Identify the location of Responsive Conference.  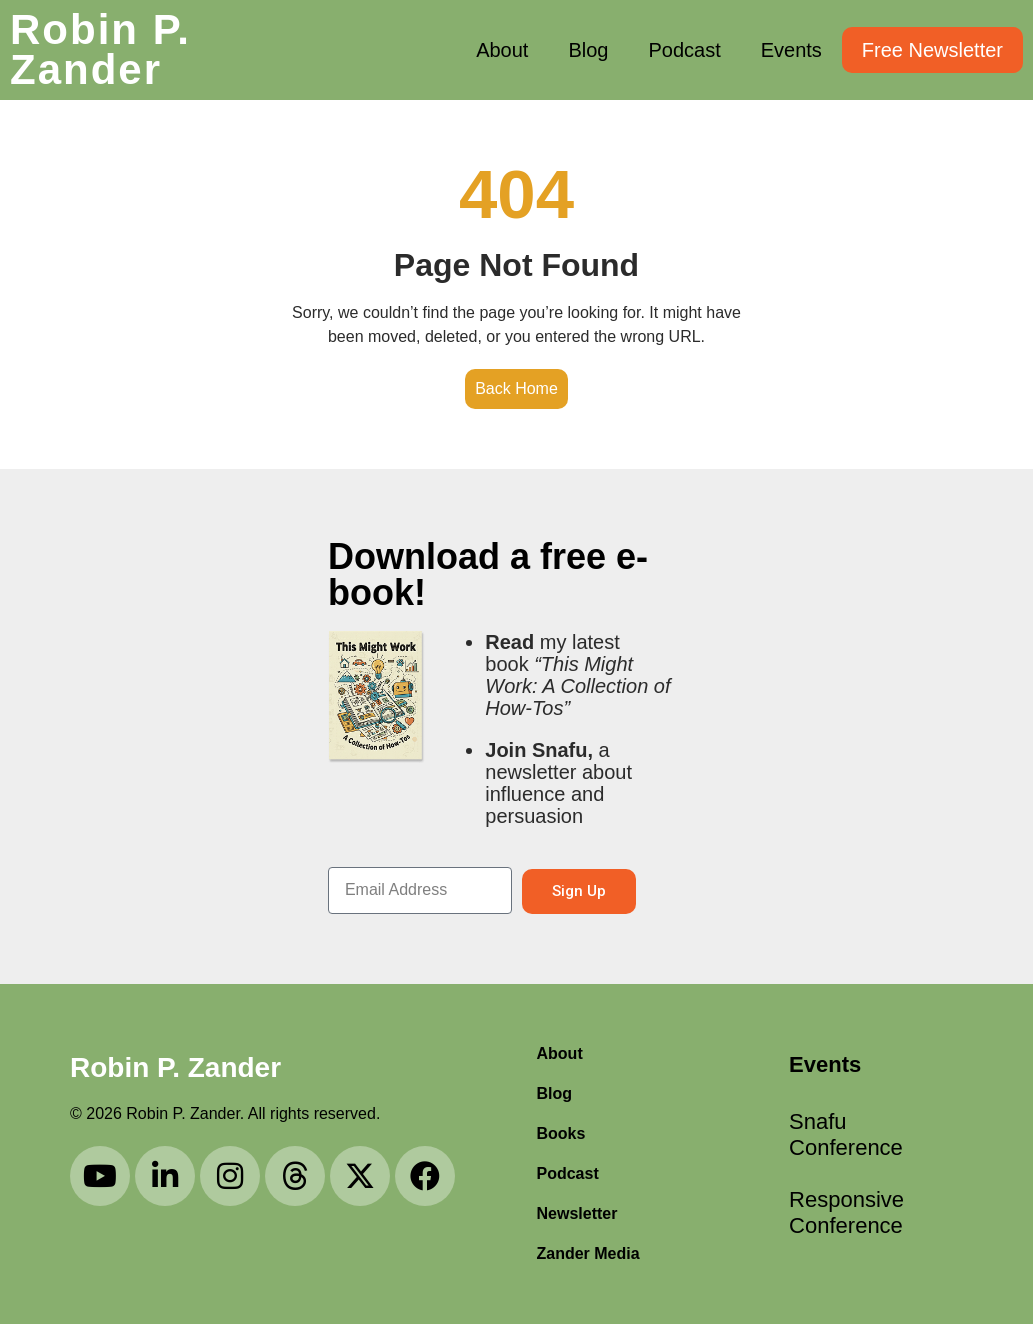
(822, 1212).